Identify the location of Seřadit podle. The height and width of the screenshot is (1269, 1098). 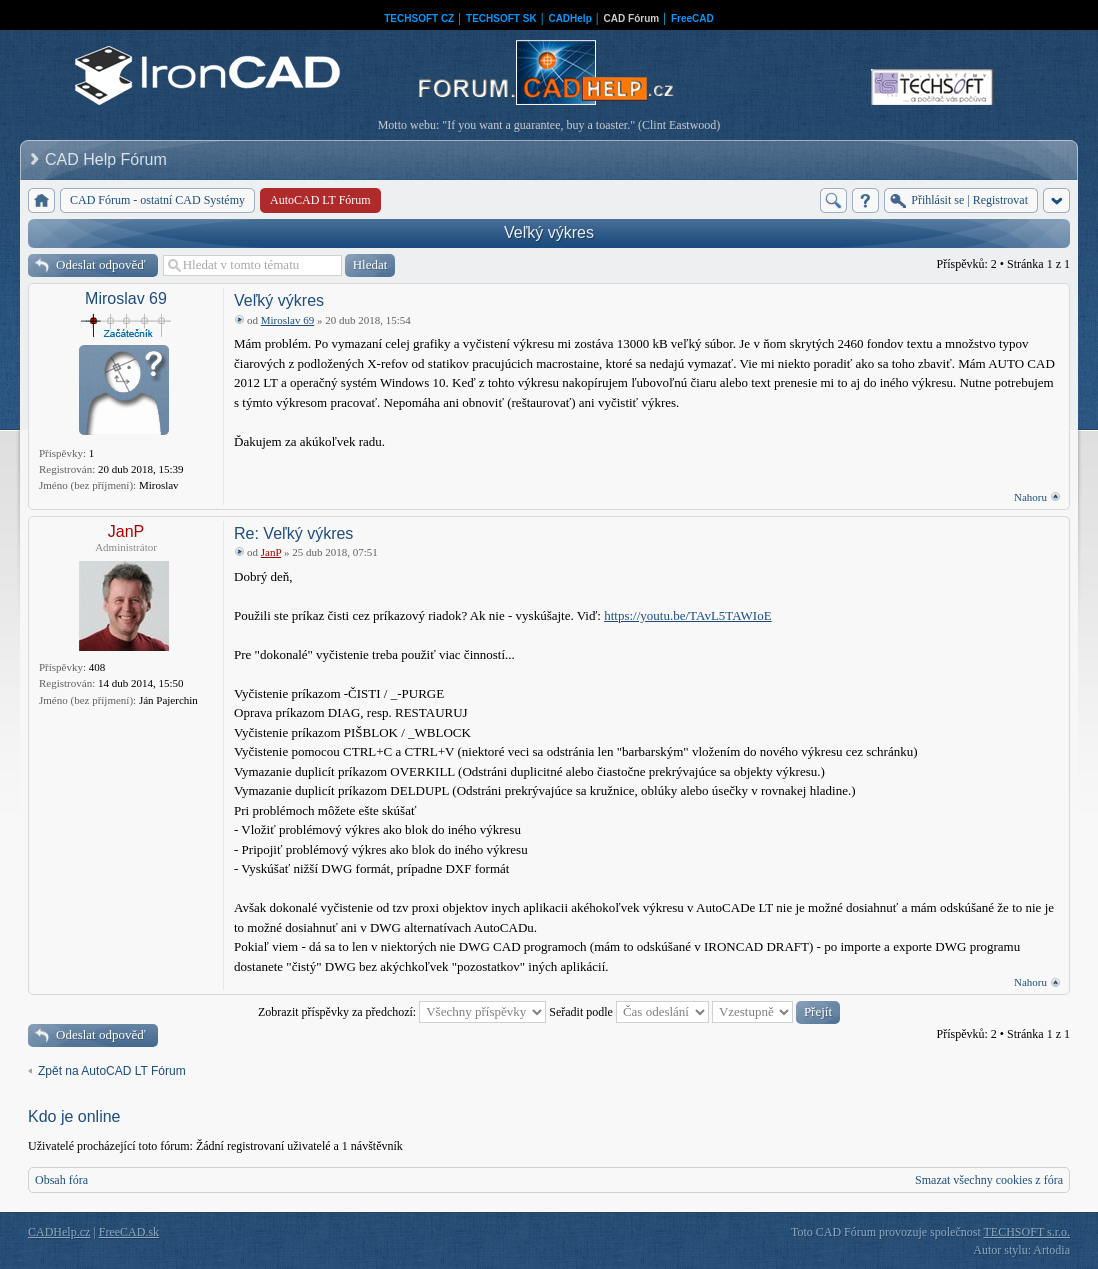
(629, 1012).